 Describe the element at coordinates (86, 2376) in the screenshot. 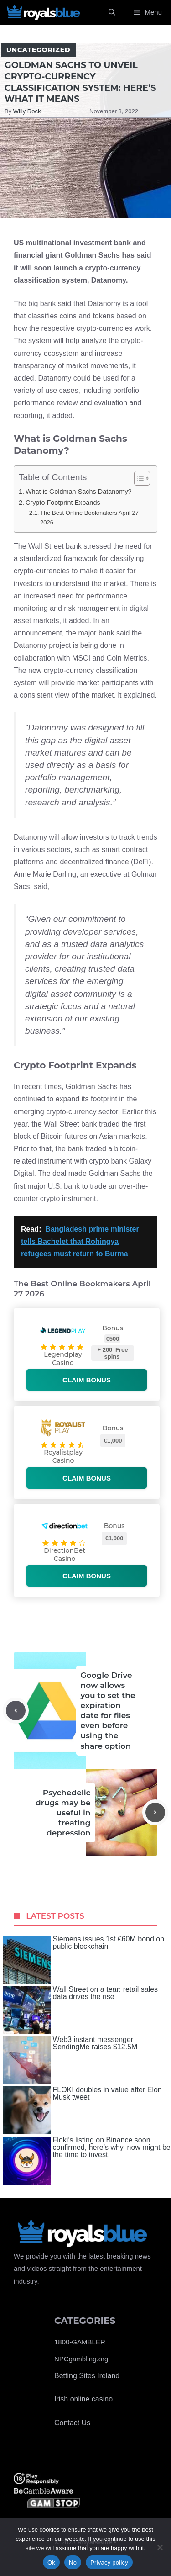

I see `Betting Sites Ireland` at that location.